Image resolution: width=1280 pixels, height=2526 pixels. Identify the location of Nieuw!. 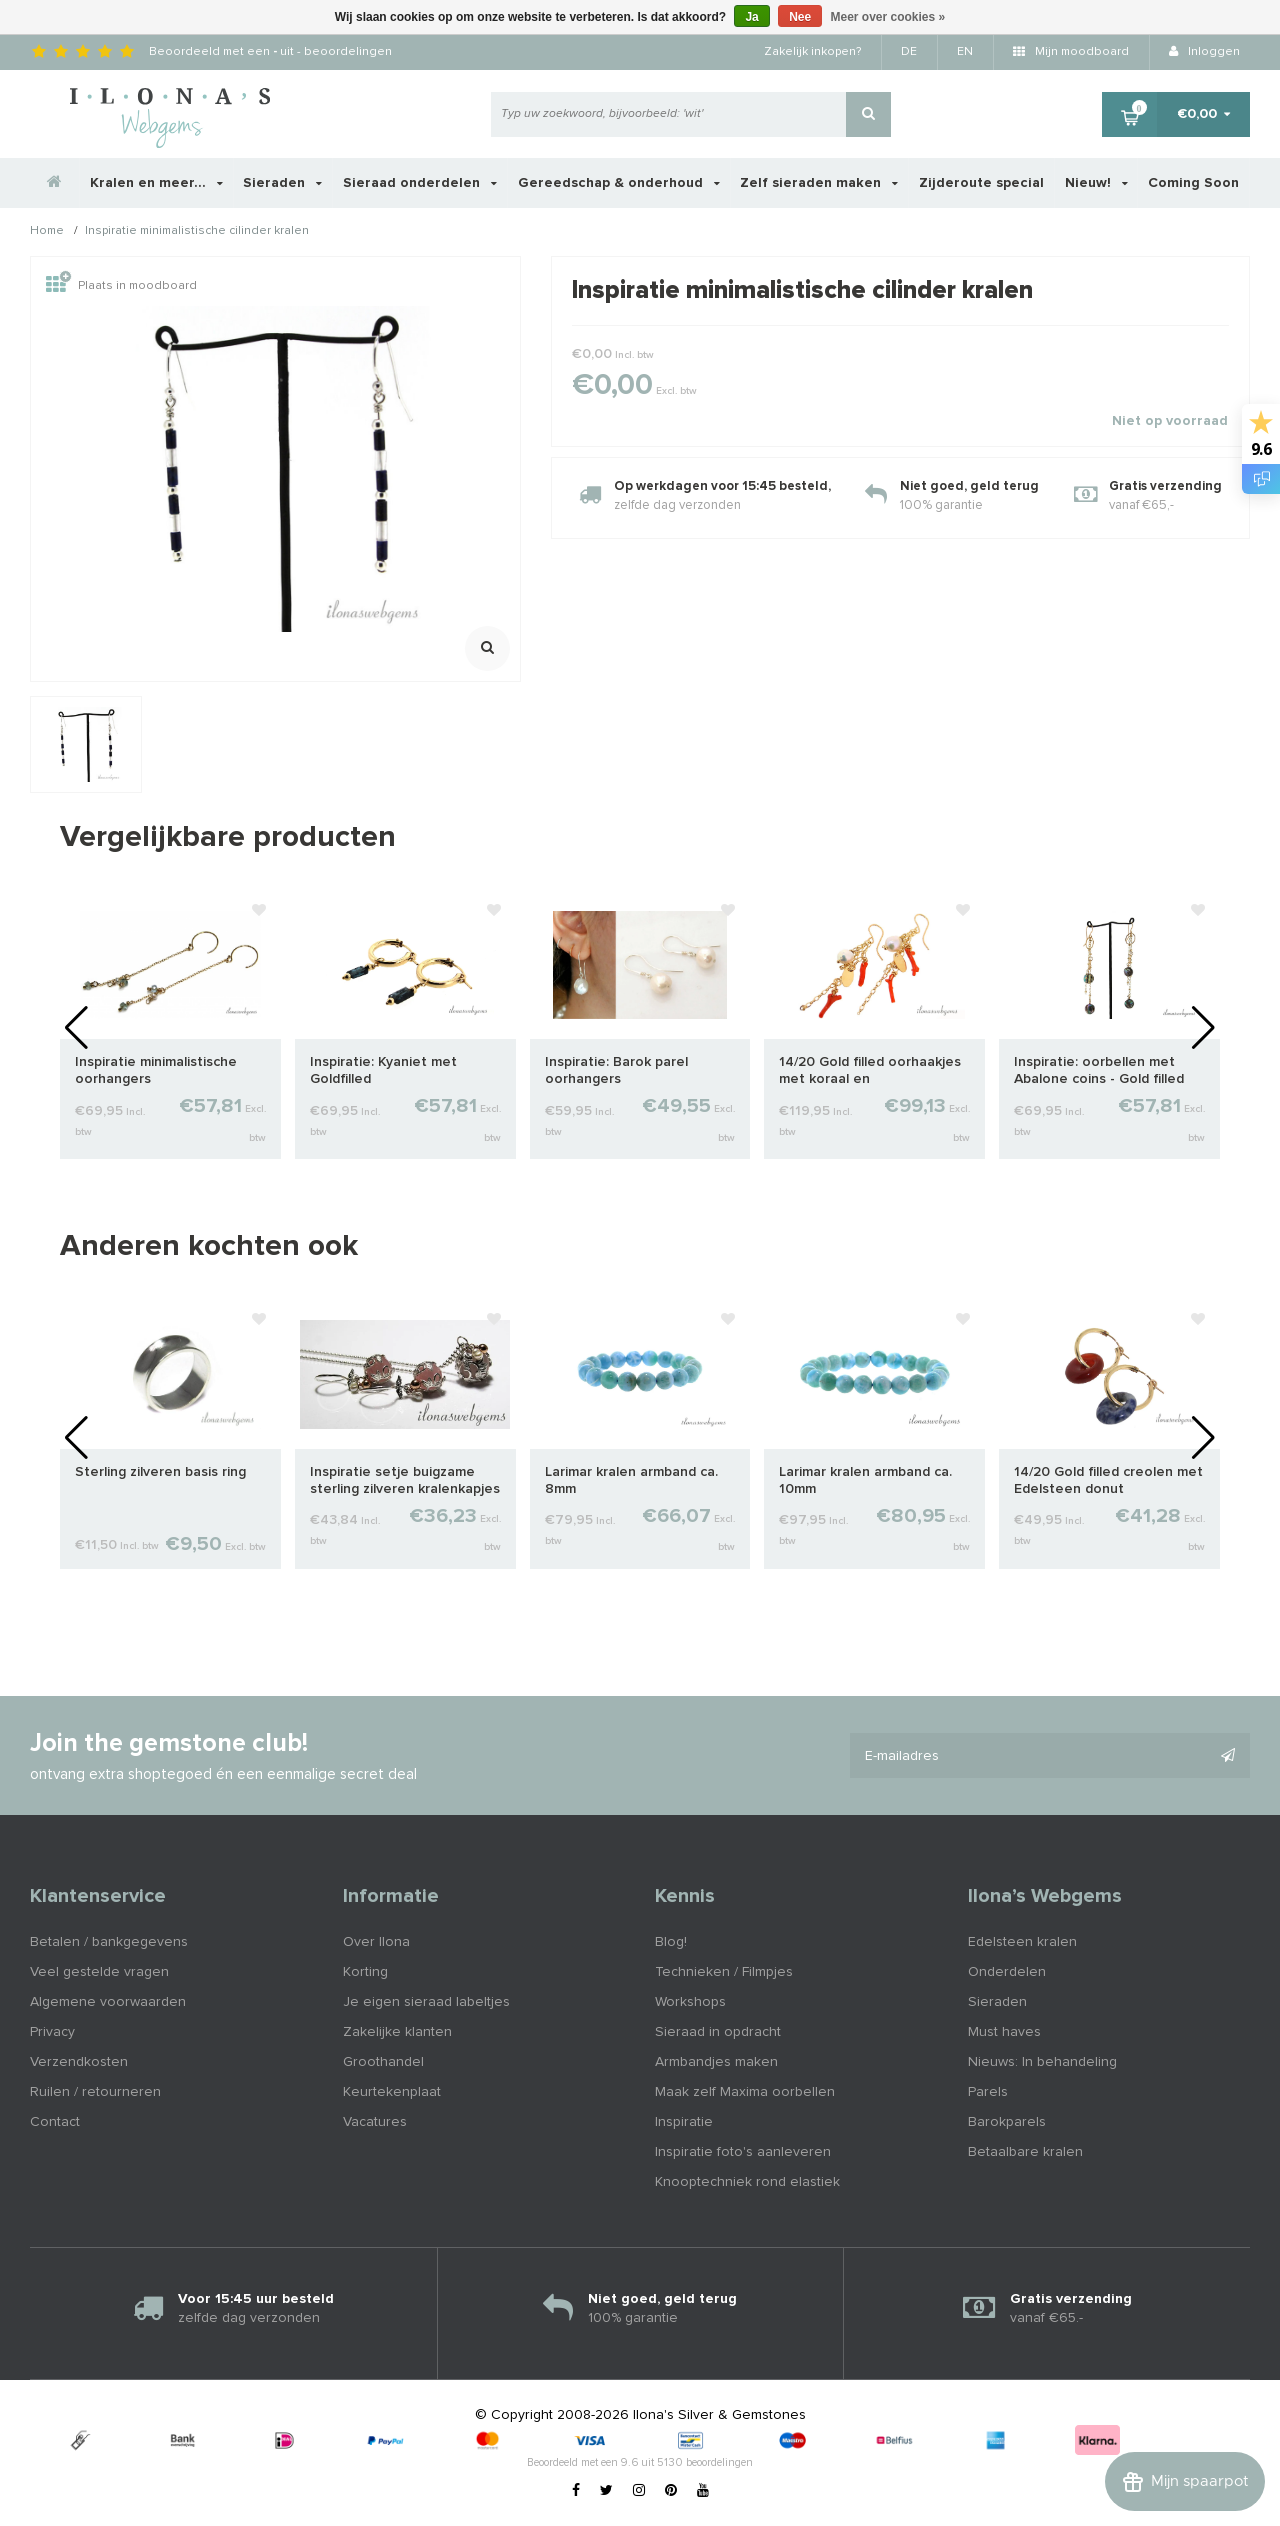
(1096, 183).